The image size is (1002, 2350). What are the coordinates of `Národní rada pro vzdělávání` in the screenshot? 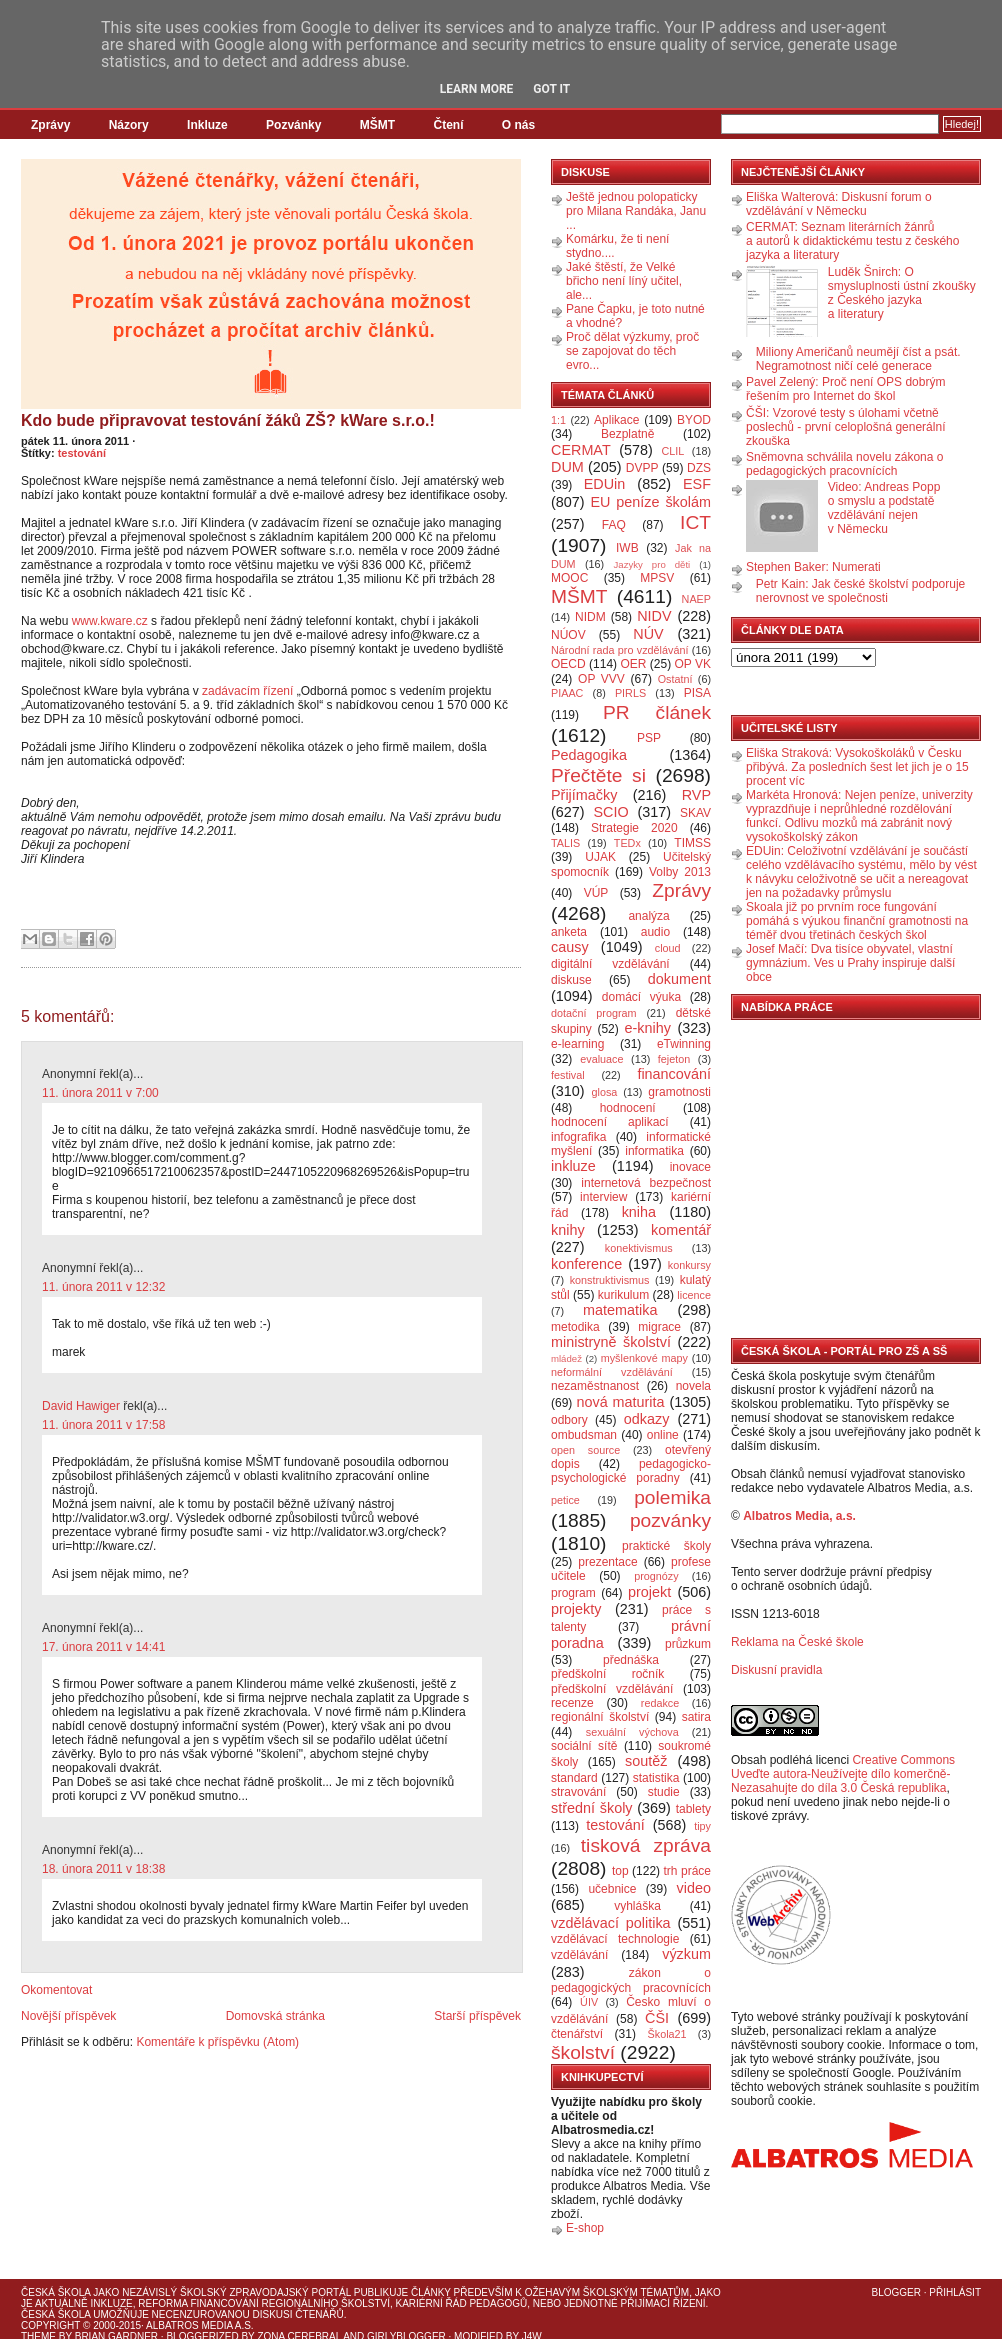 It's located at (619, 650).